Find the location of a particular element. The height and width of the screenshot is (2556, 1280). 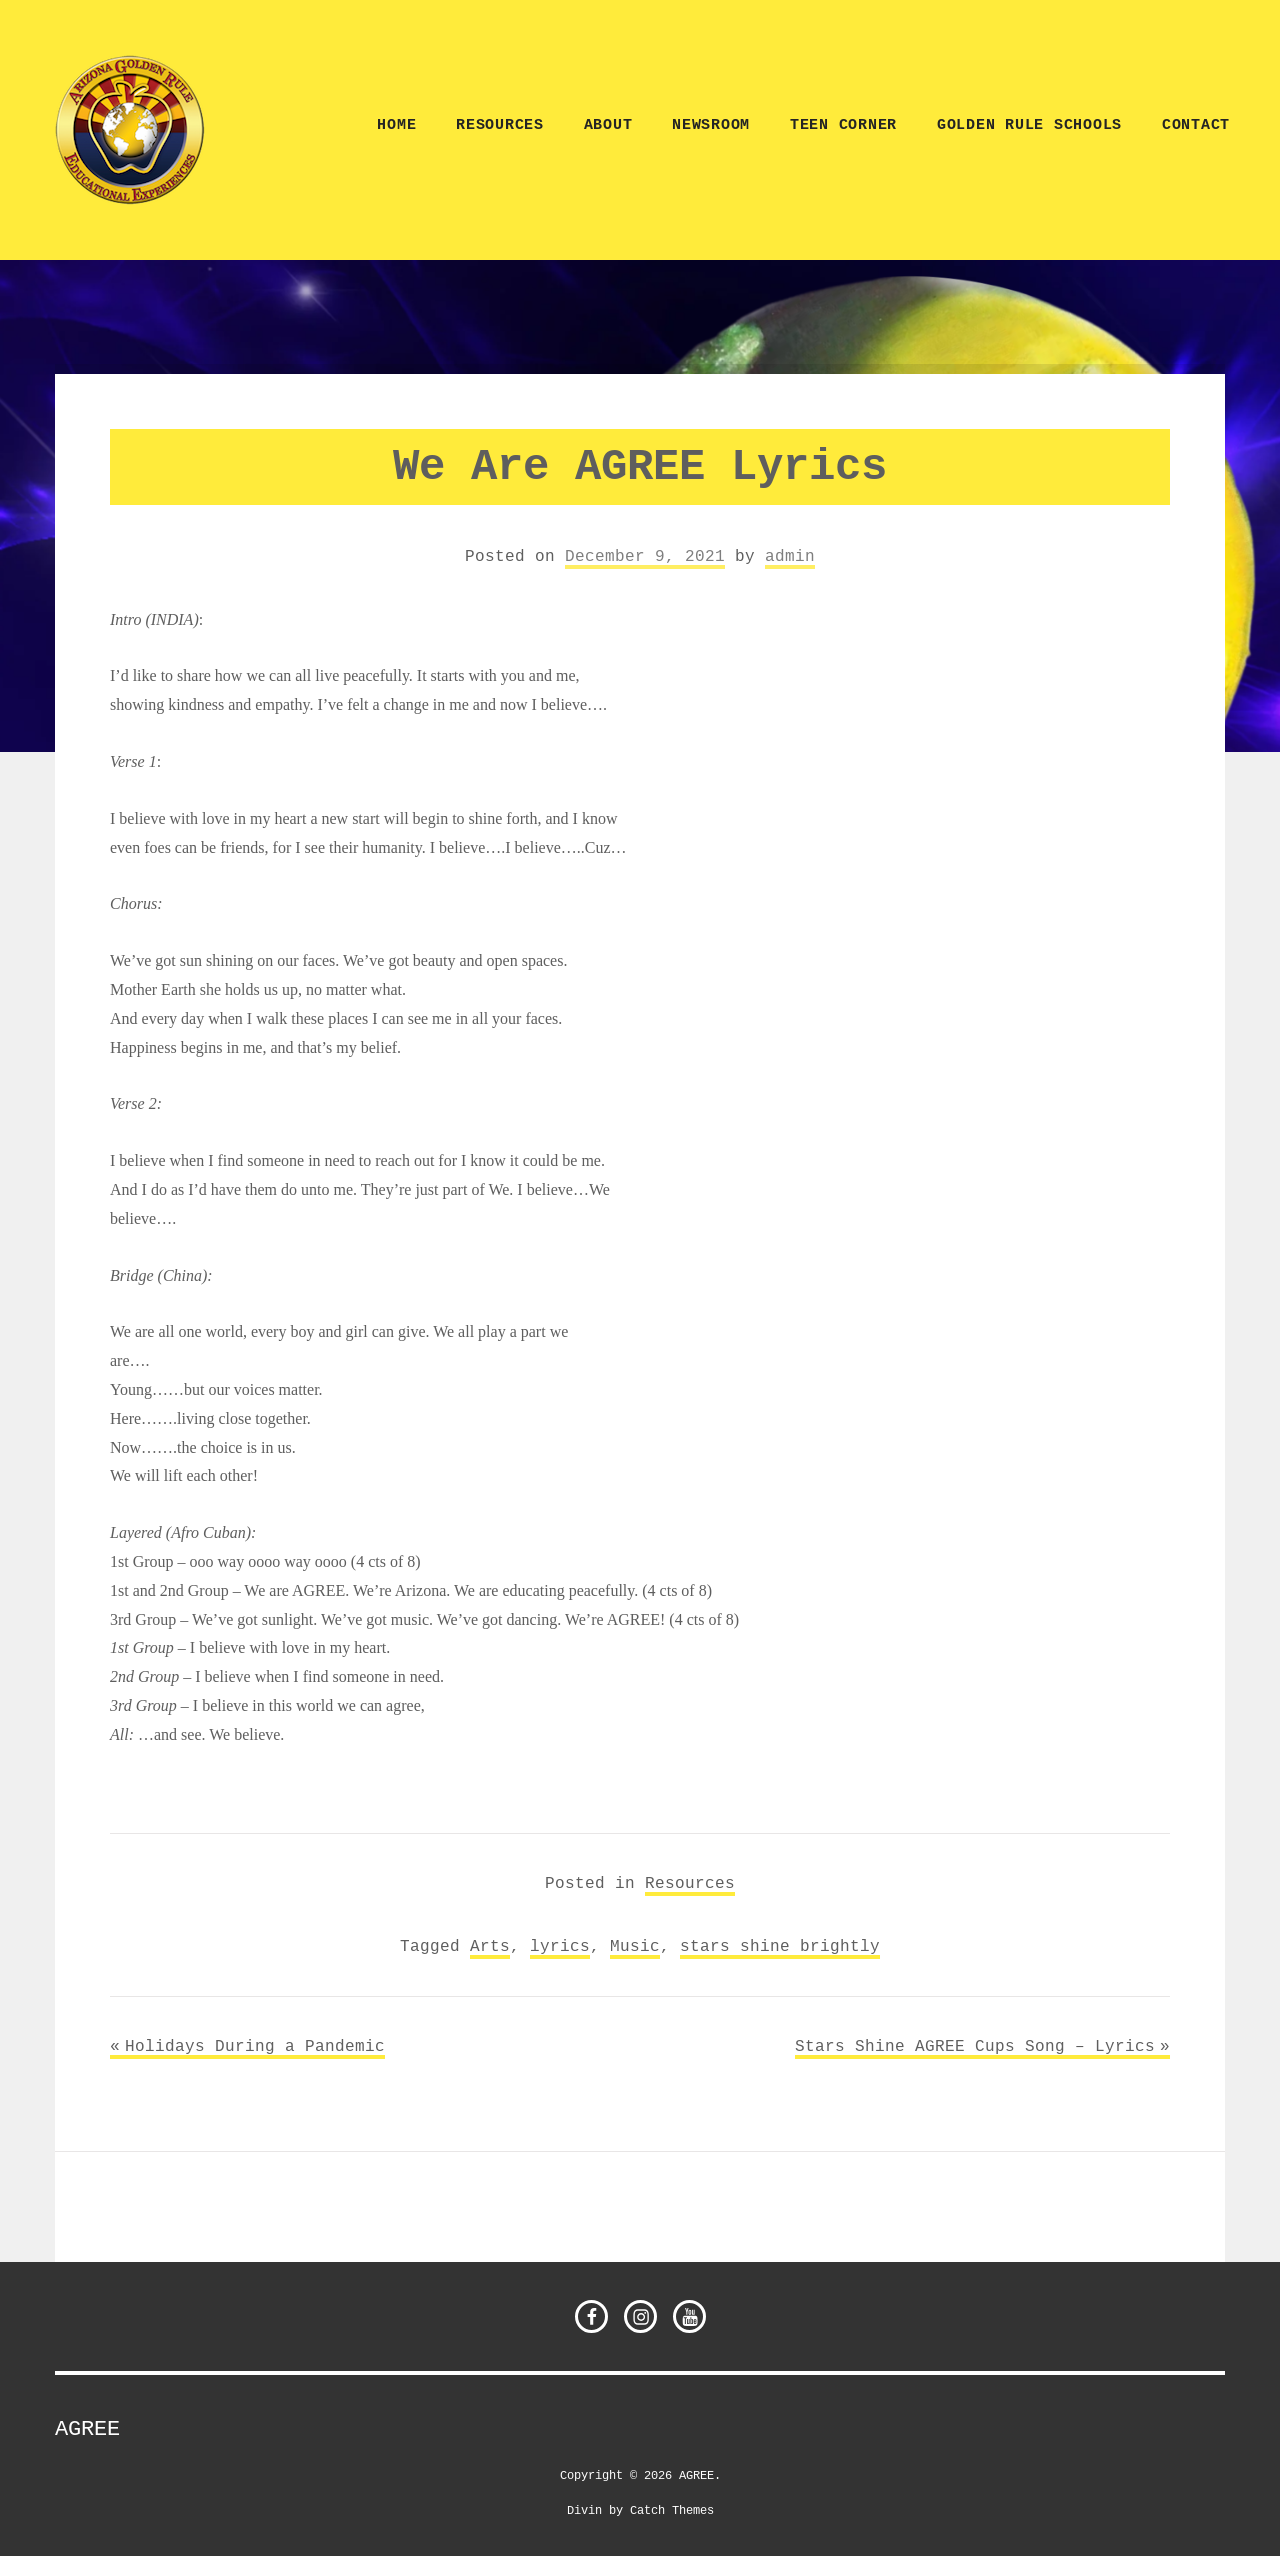

stars shine brightly is located at coordinates (780, 1946).